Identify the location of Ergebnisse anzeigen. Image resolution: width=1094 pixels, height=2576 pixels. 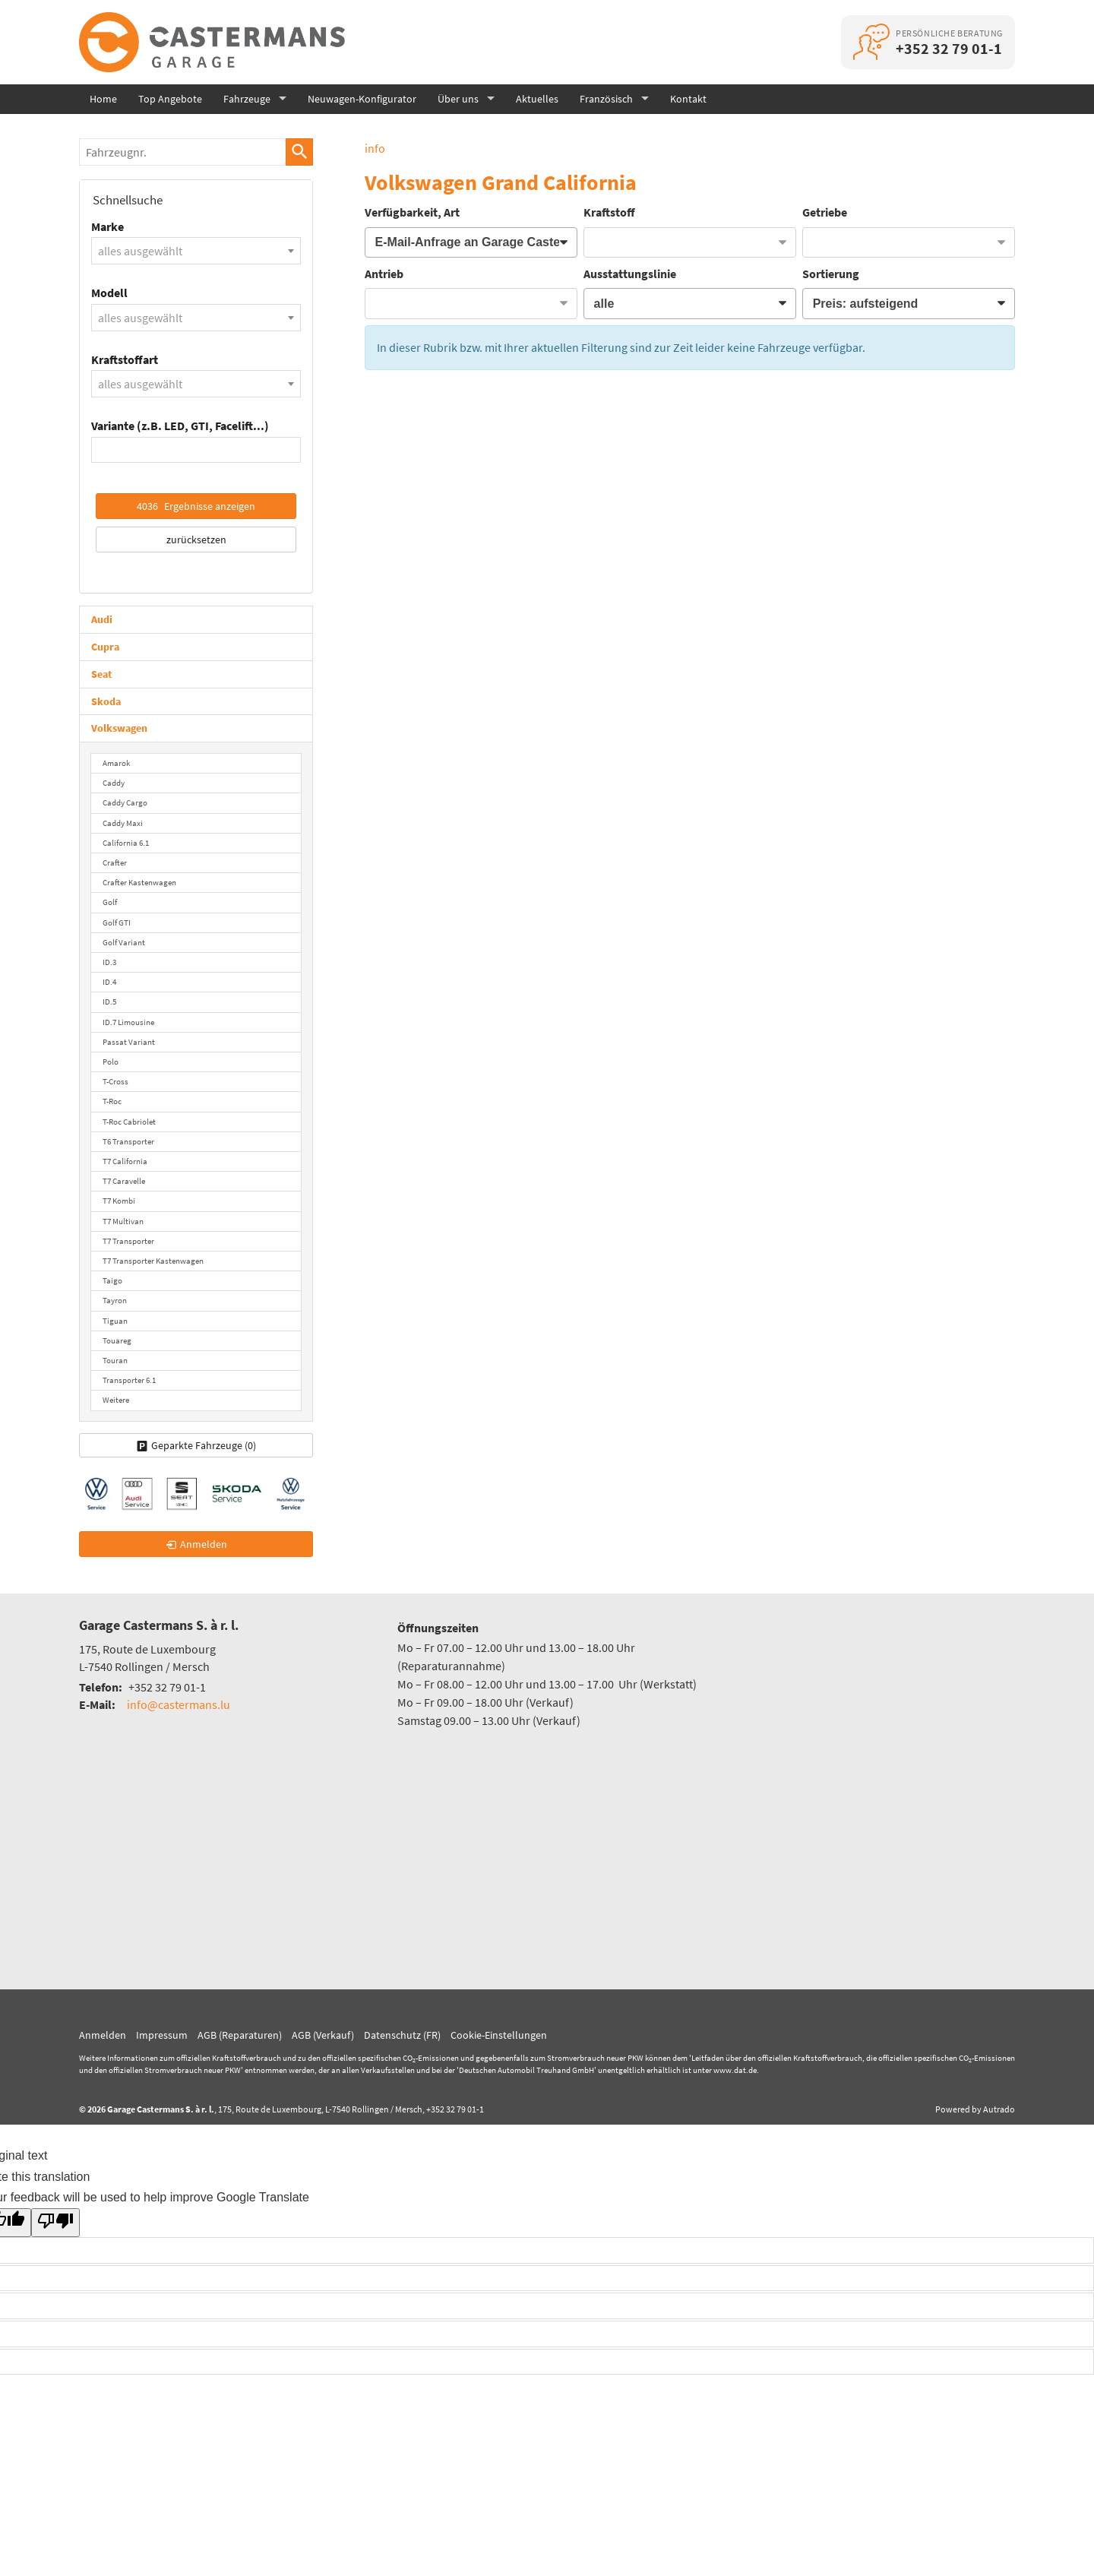
(196, 506).